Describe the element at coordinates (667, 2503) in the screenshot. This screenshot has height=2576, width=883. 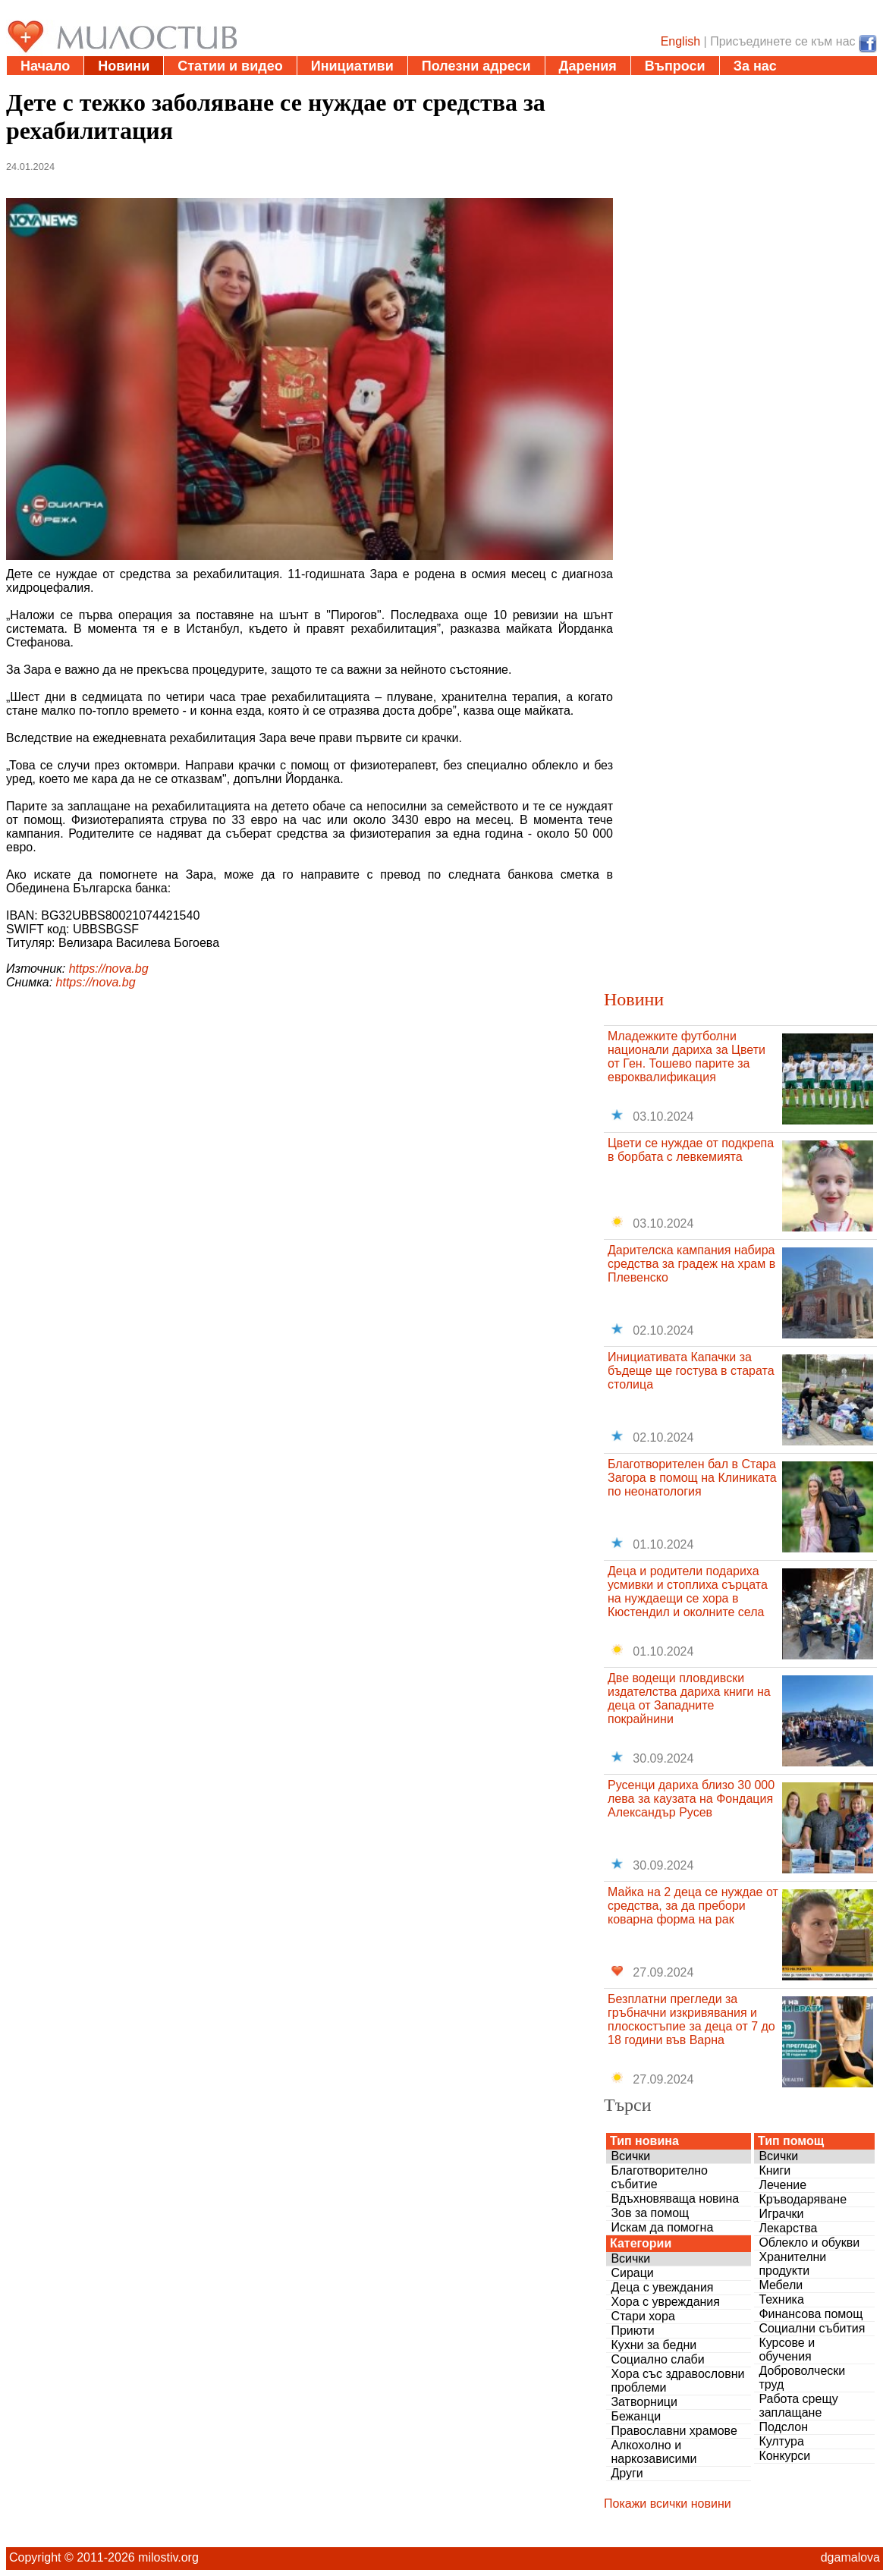
I see `Покажи всички новини` at that location.